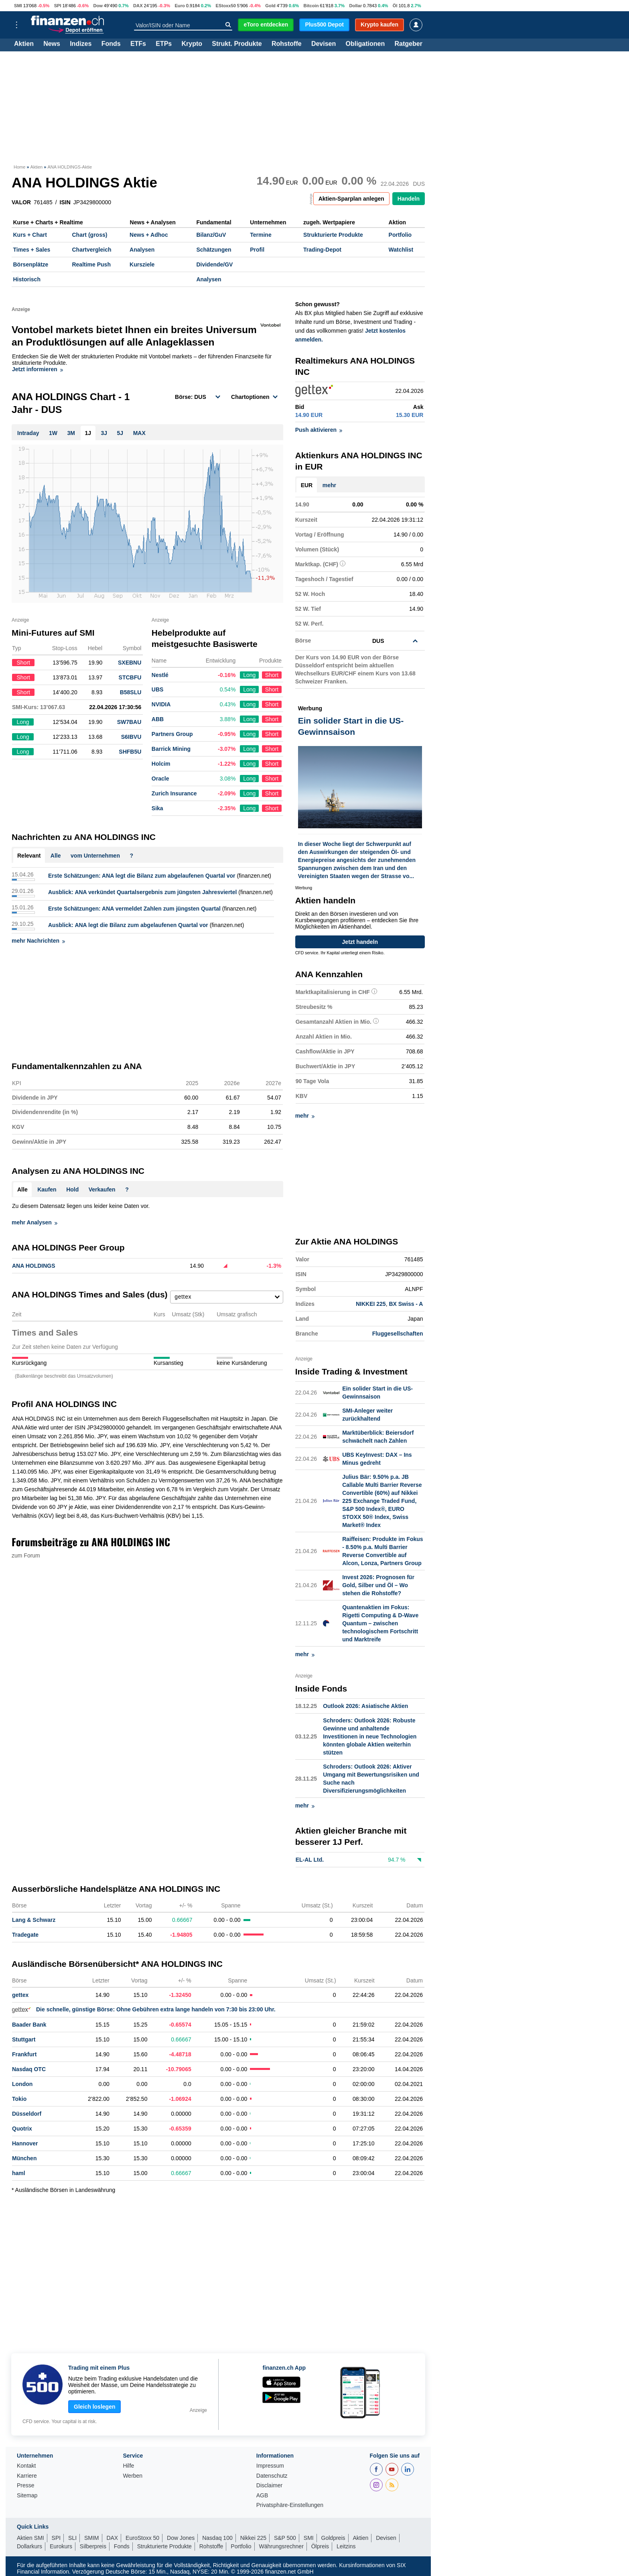  I want to click on Push aktivieren, so click(319, 430).